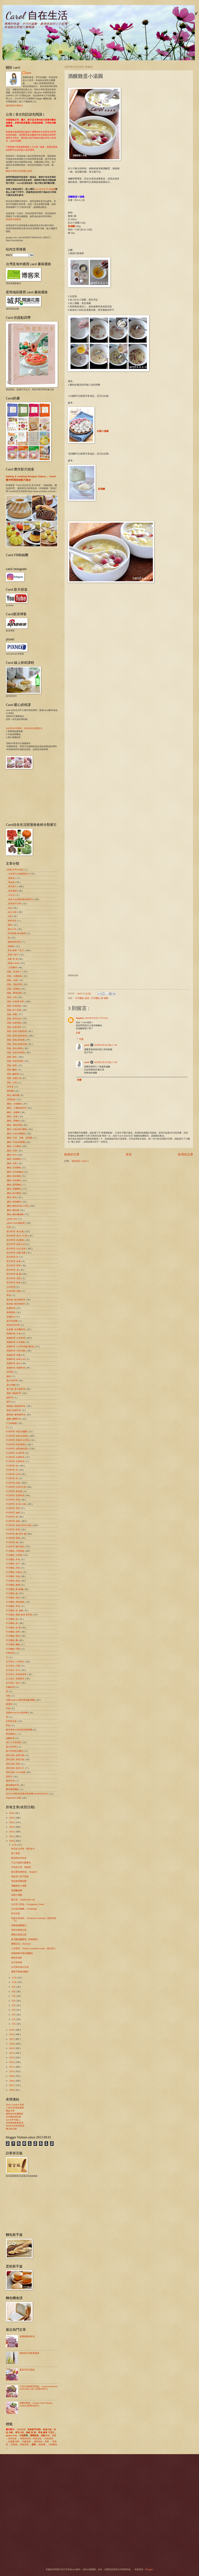 This screenshot has width=199, height=2576. What do you see at coordinates (14, 2441) in the screenshot?
I see `自製醬 餡料` at bounding box center [14, 2441].